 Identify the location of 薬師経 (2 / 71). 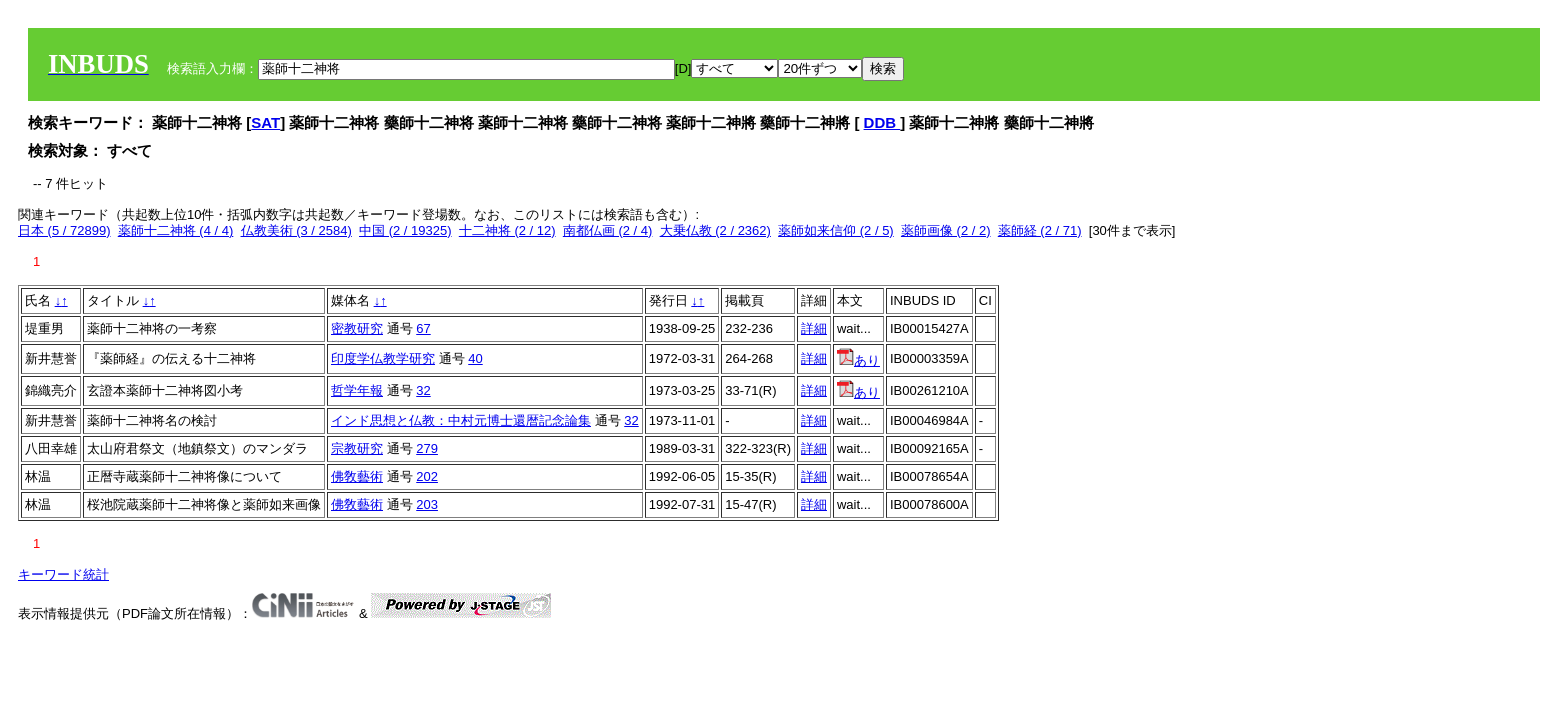
(1040, 230).